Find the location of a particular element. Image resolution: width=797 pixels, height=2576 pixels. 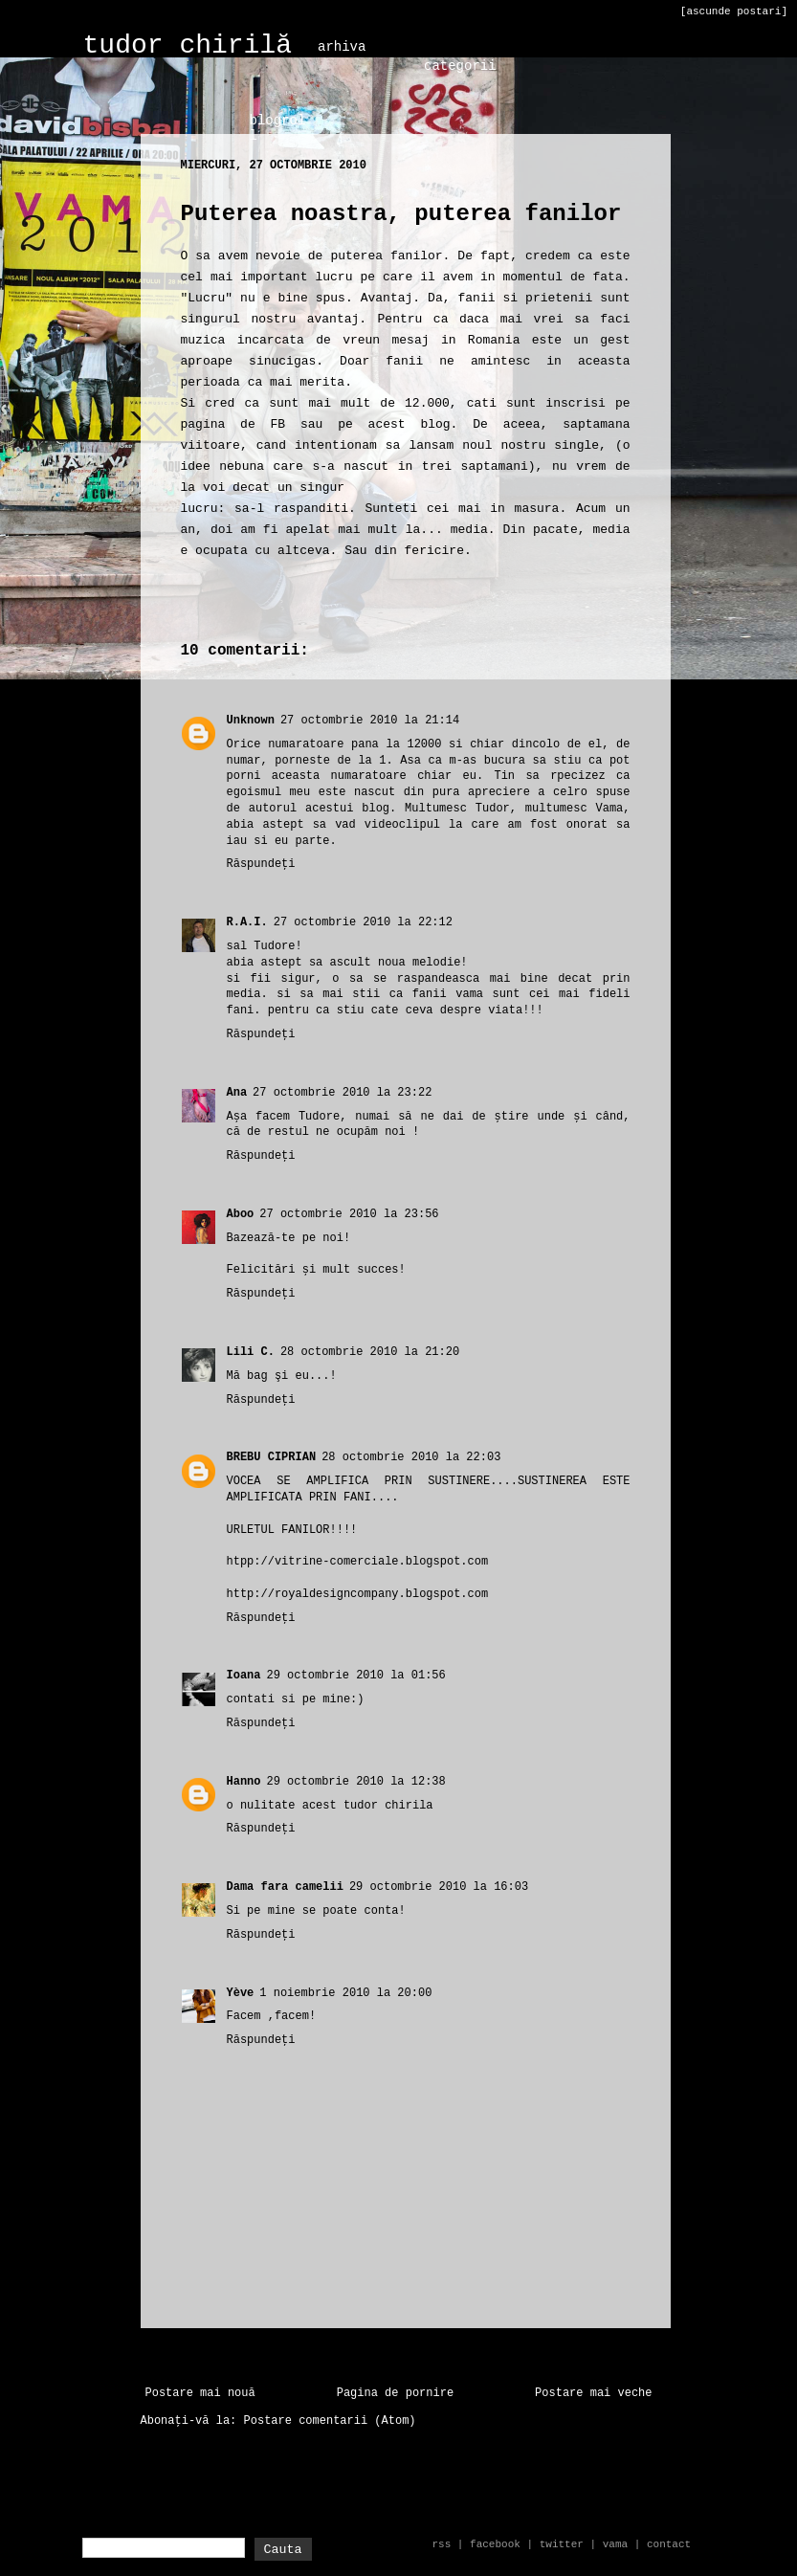

twitter is located at coordinates (562, 2544).